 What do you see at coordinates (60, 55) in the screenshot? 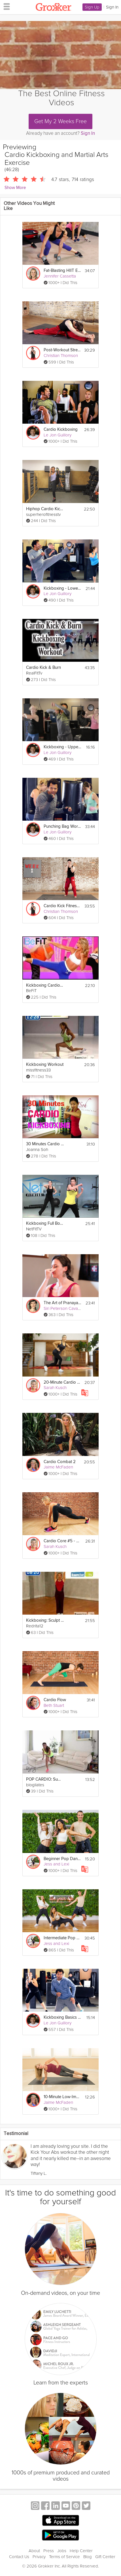
I see `[Video Player]` at bounding box center [60, 55].